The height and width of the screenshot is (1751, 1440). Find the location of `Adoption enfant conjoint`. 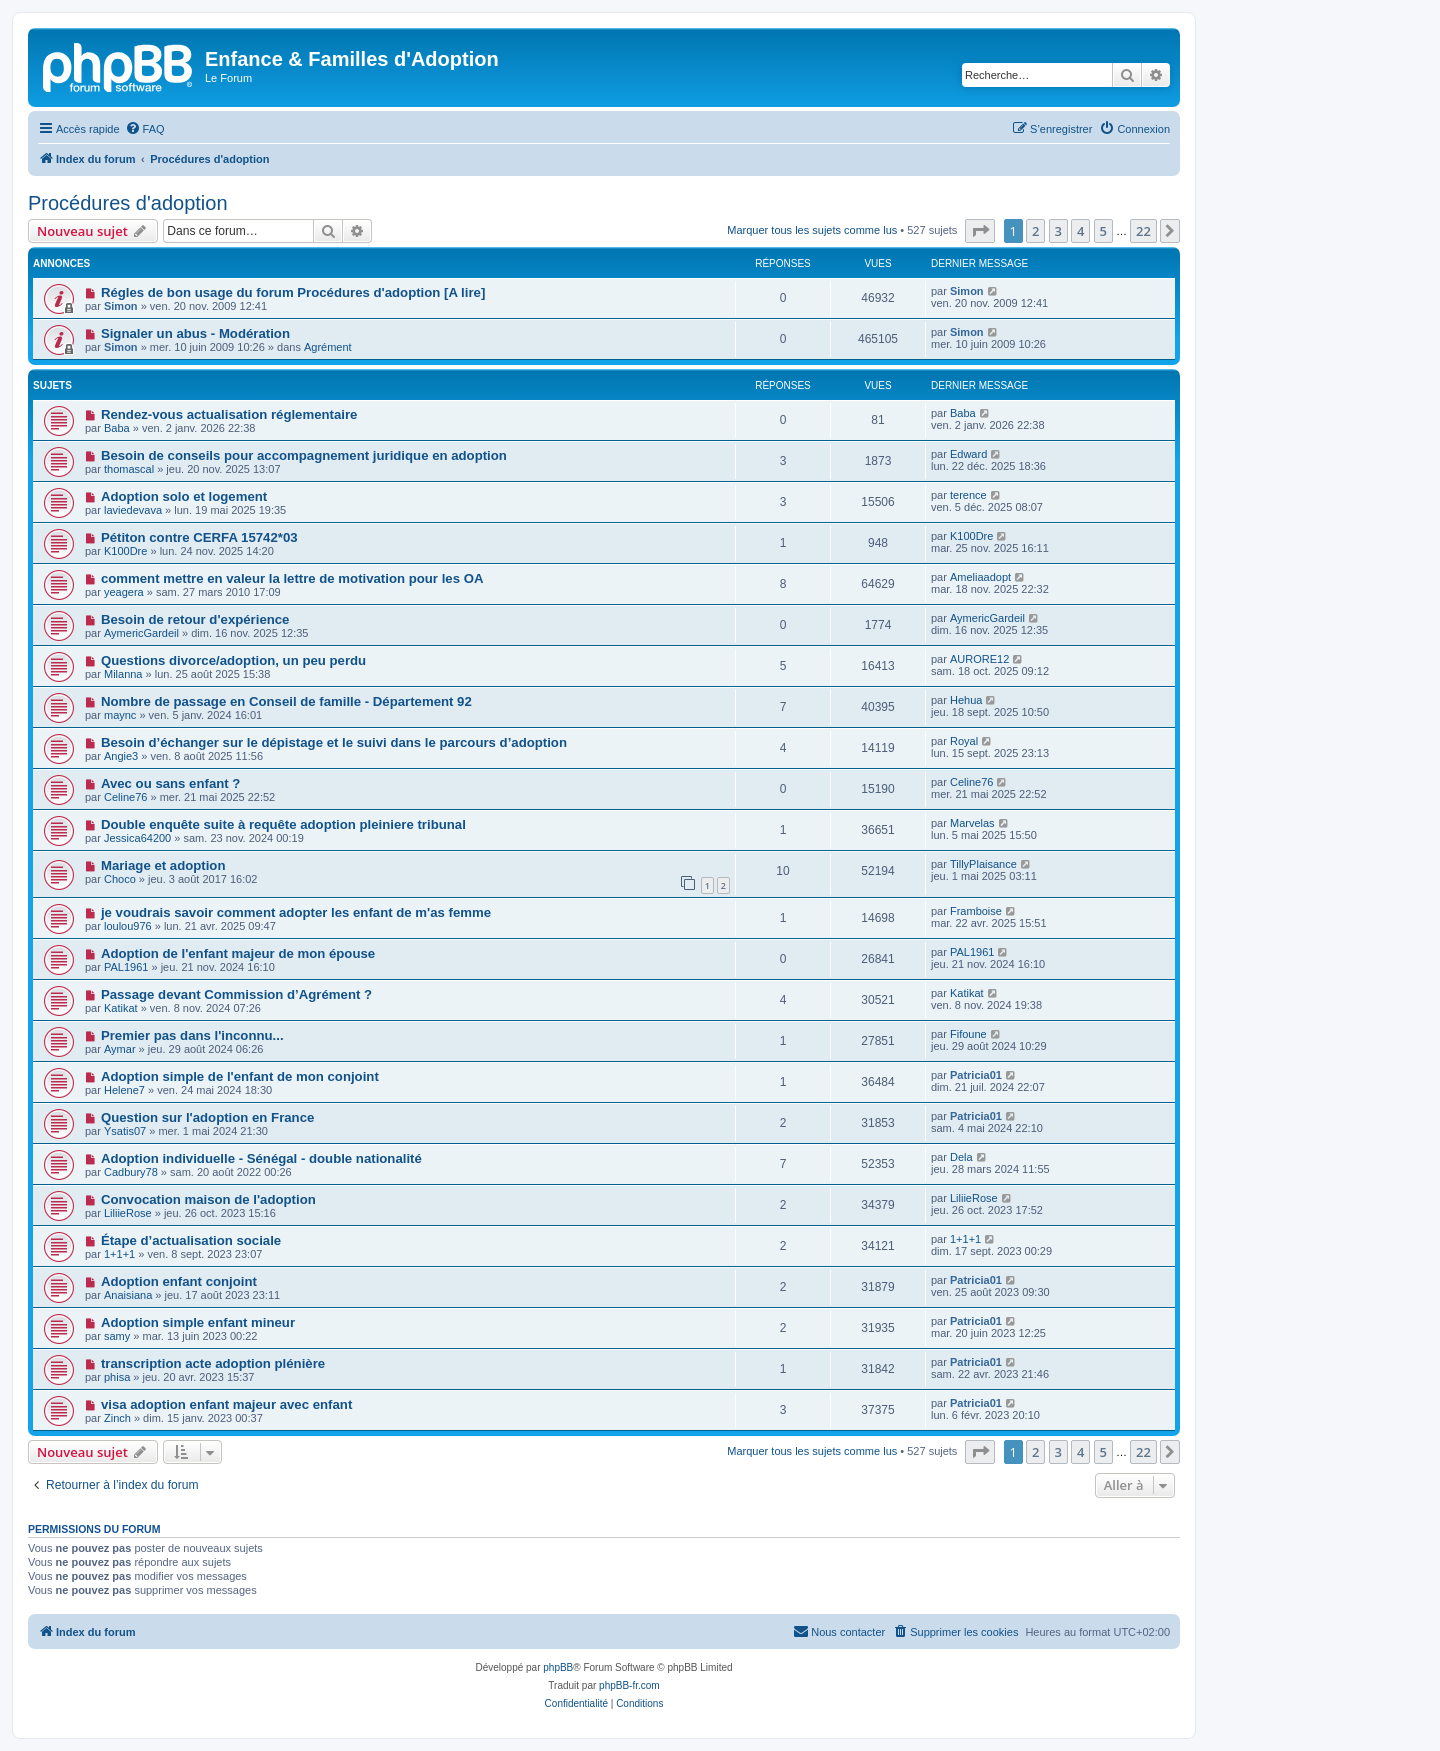

Adoption enfant conjoint is located at coordinates (179, 1281).